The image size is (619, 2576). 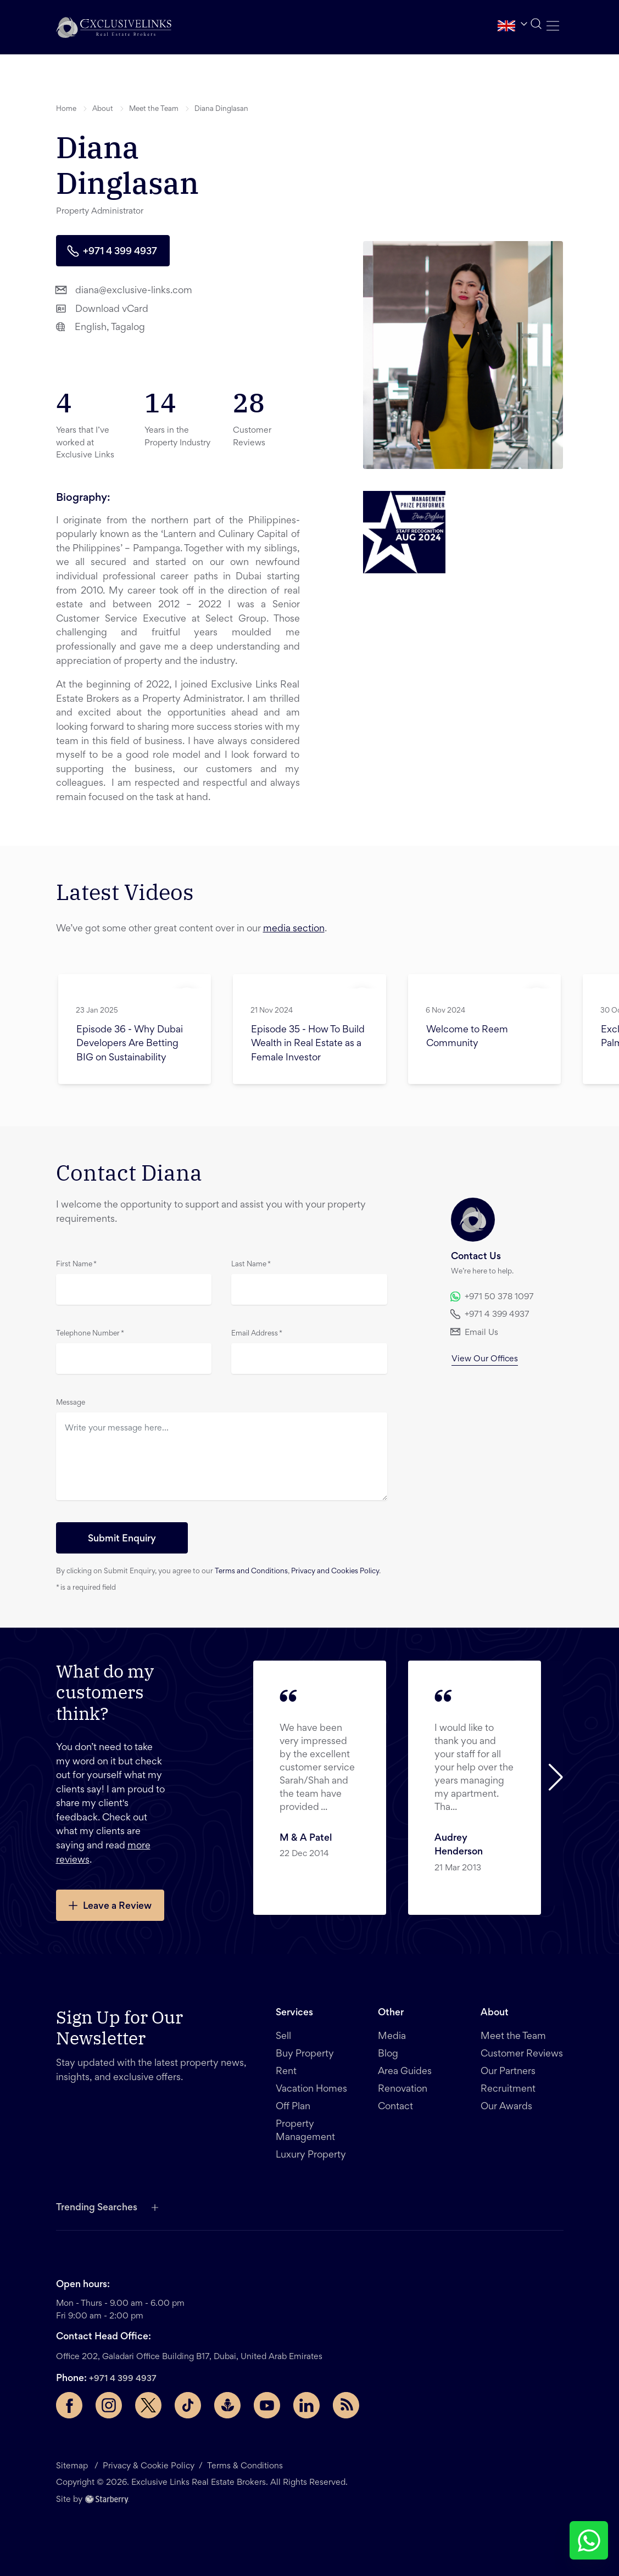 What do you see at coordinates (522, 2054) in the screenshot?
I see `Customer Reviews [button]` at bounding box center [522, 2054].